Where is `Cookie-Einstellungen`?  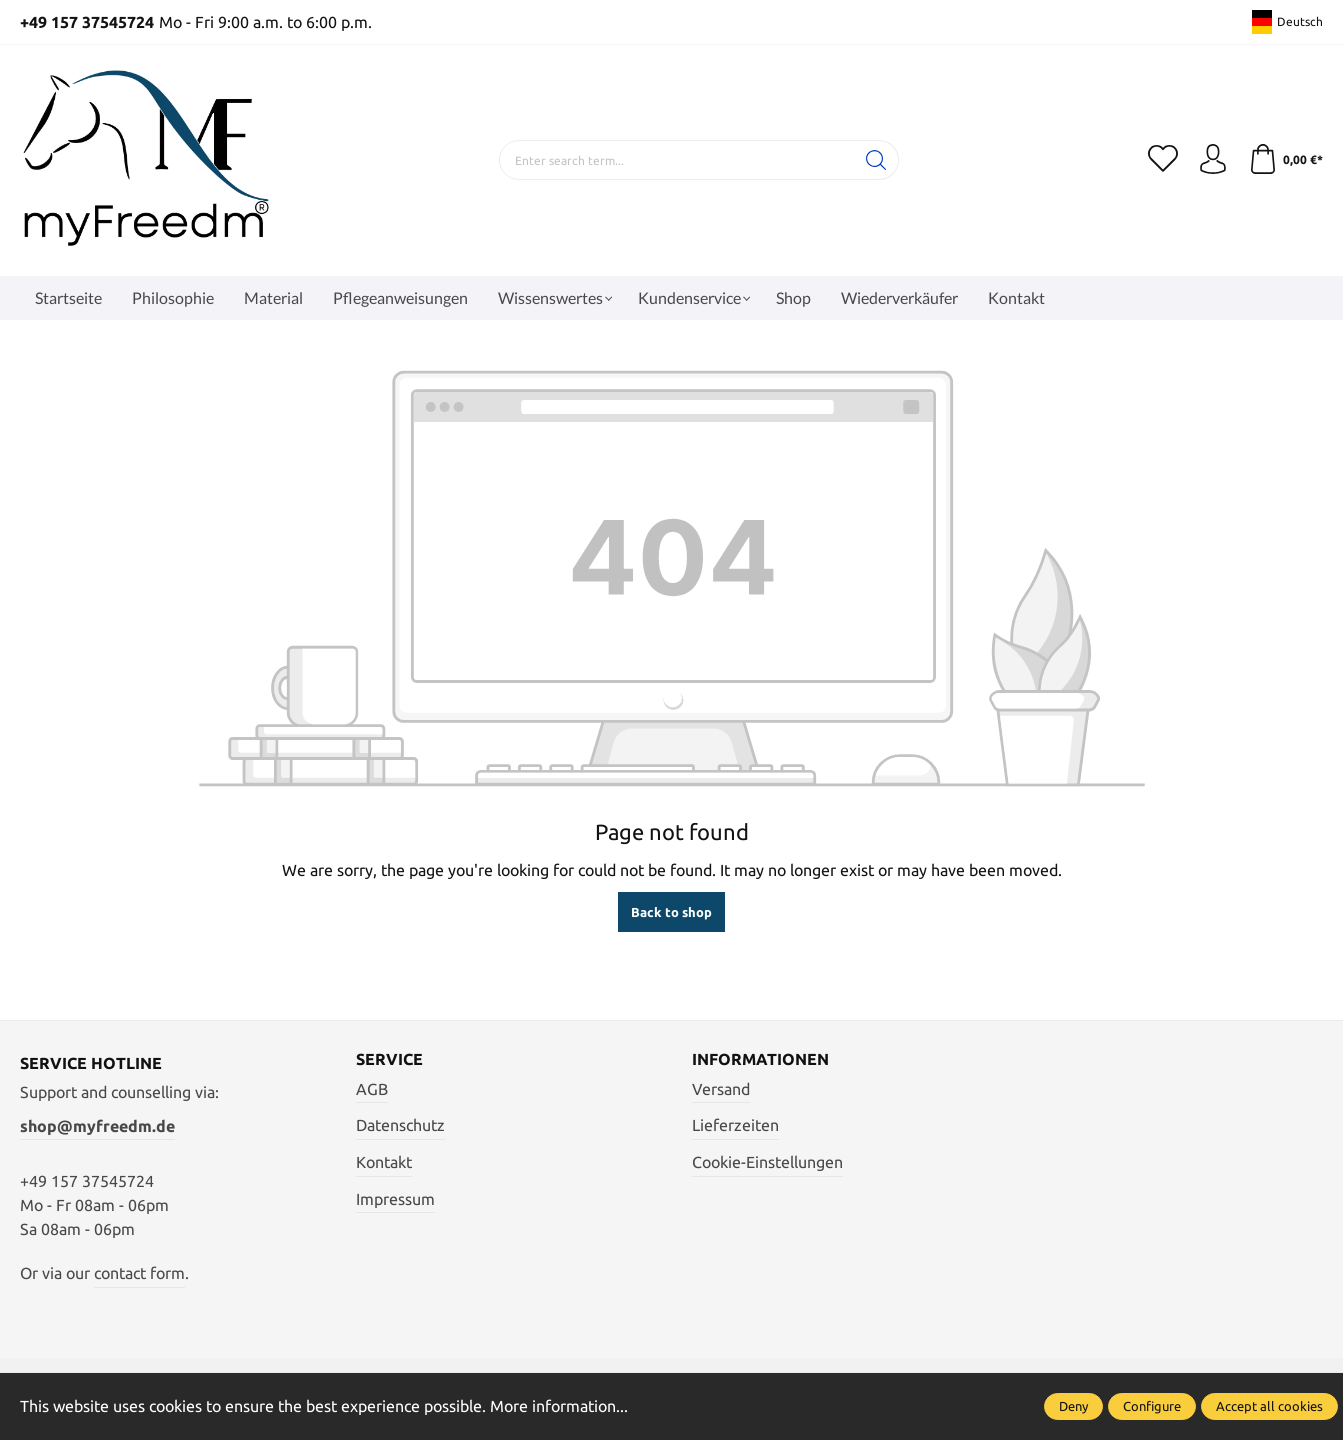
Cookie-Einstellungen is located at coordinates (767, 1162).